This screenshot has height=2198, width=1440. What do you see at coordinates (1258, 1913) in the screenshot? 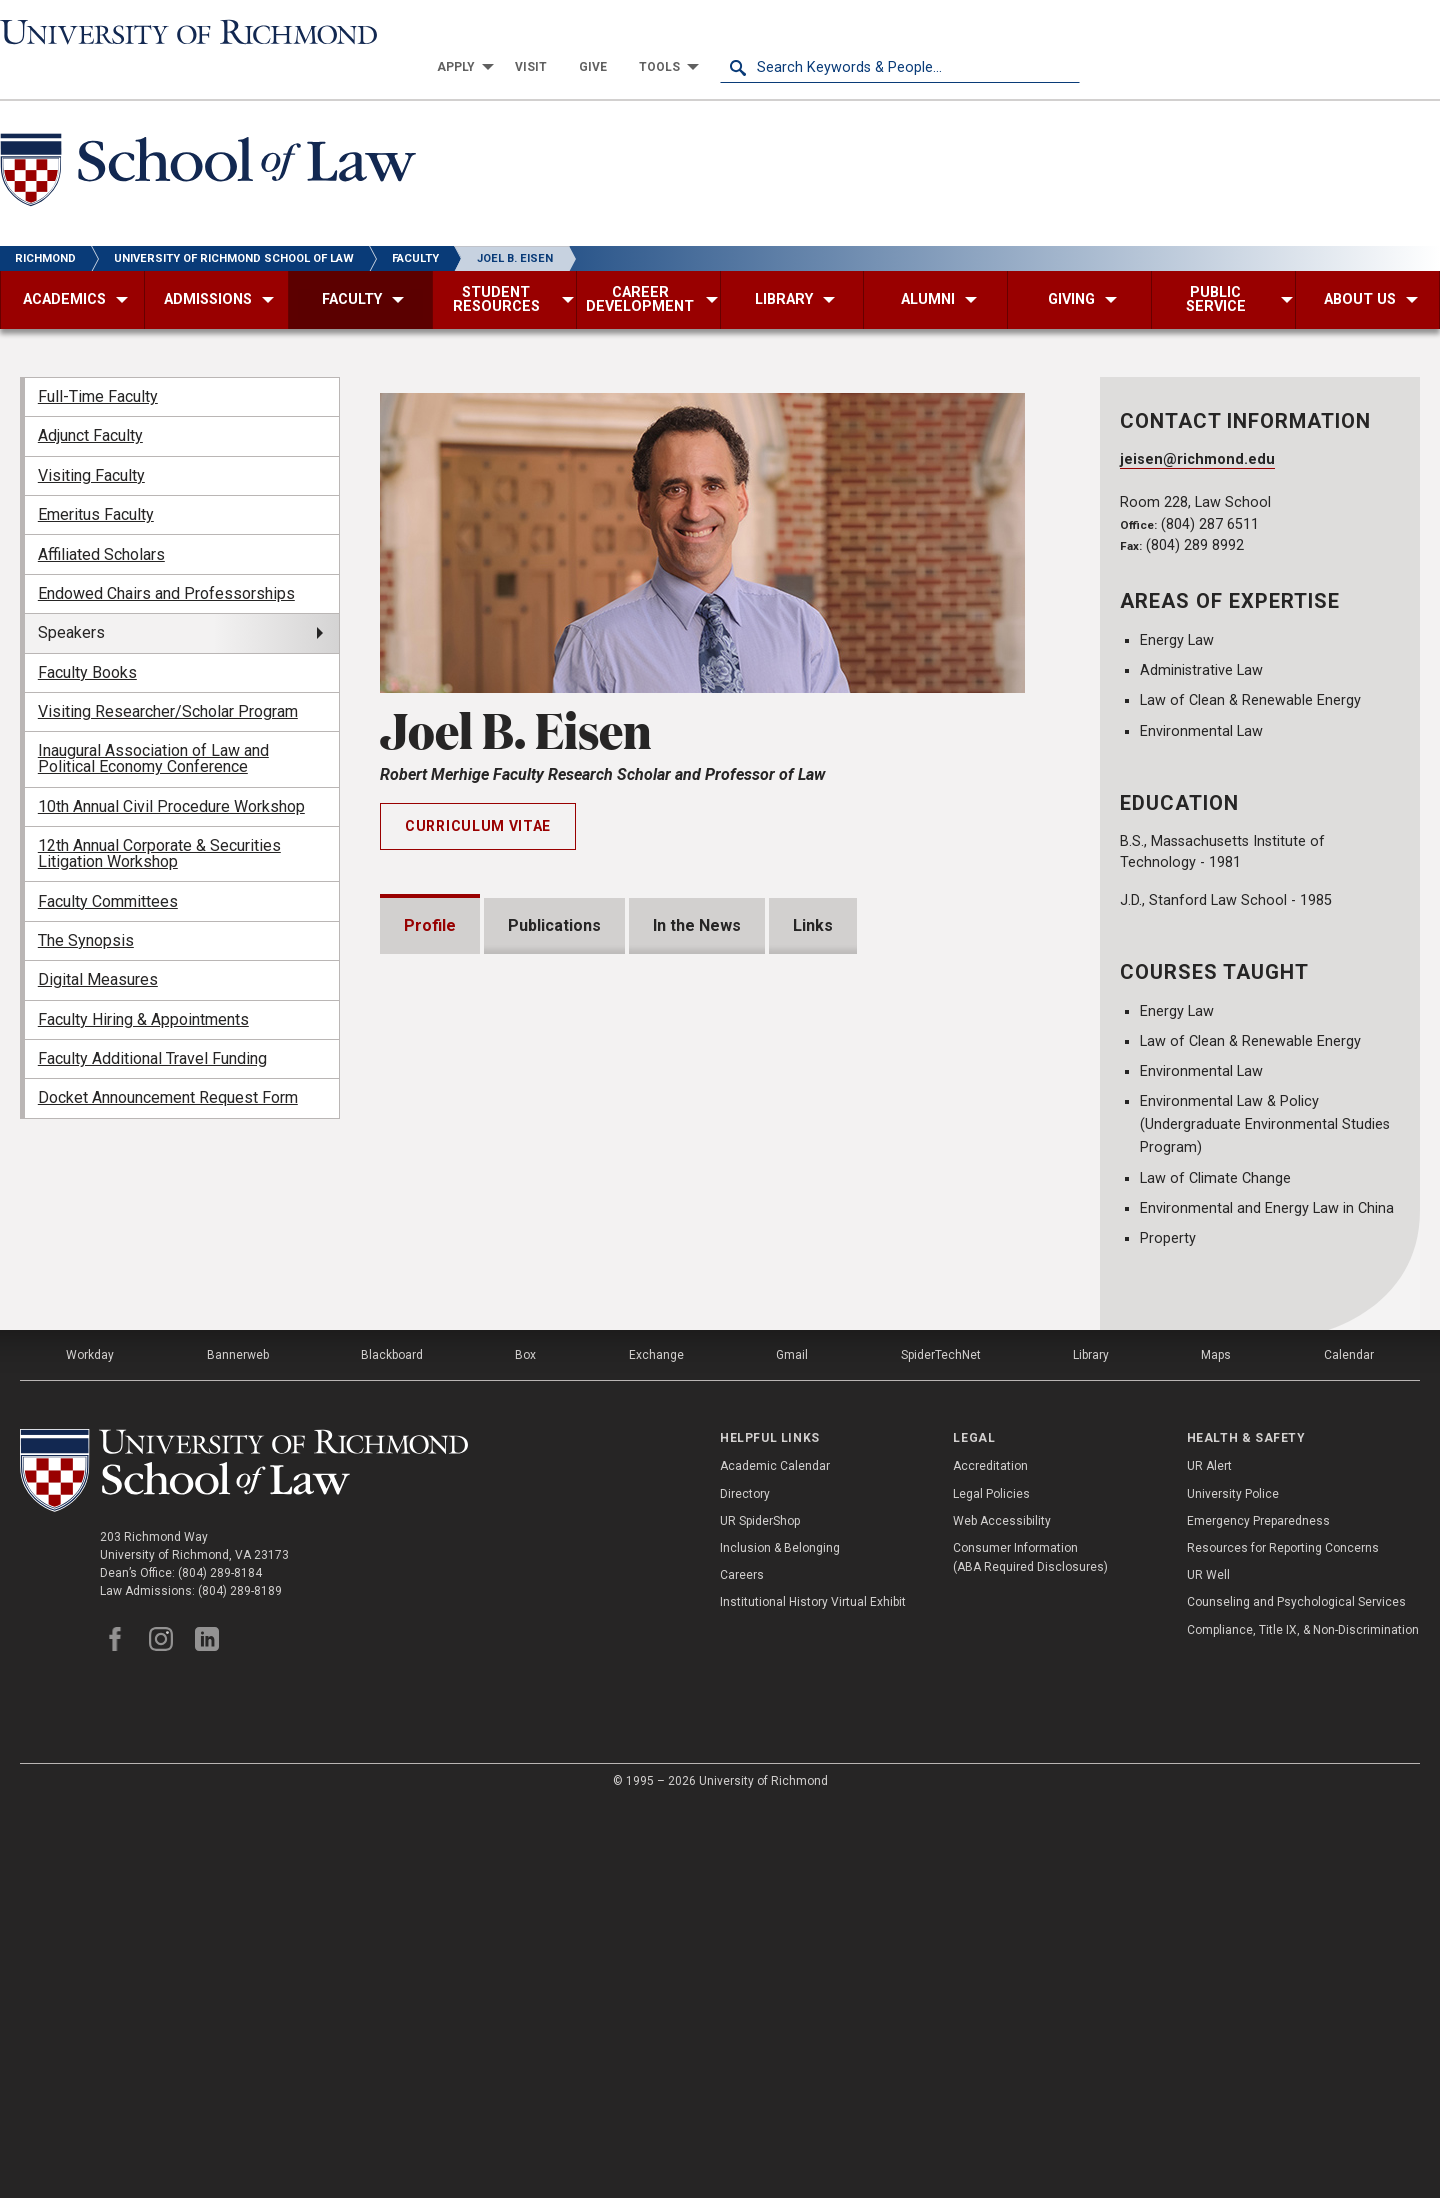
I see `Emergency Preparedness` at bounding box center [1258, 1913].